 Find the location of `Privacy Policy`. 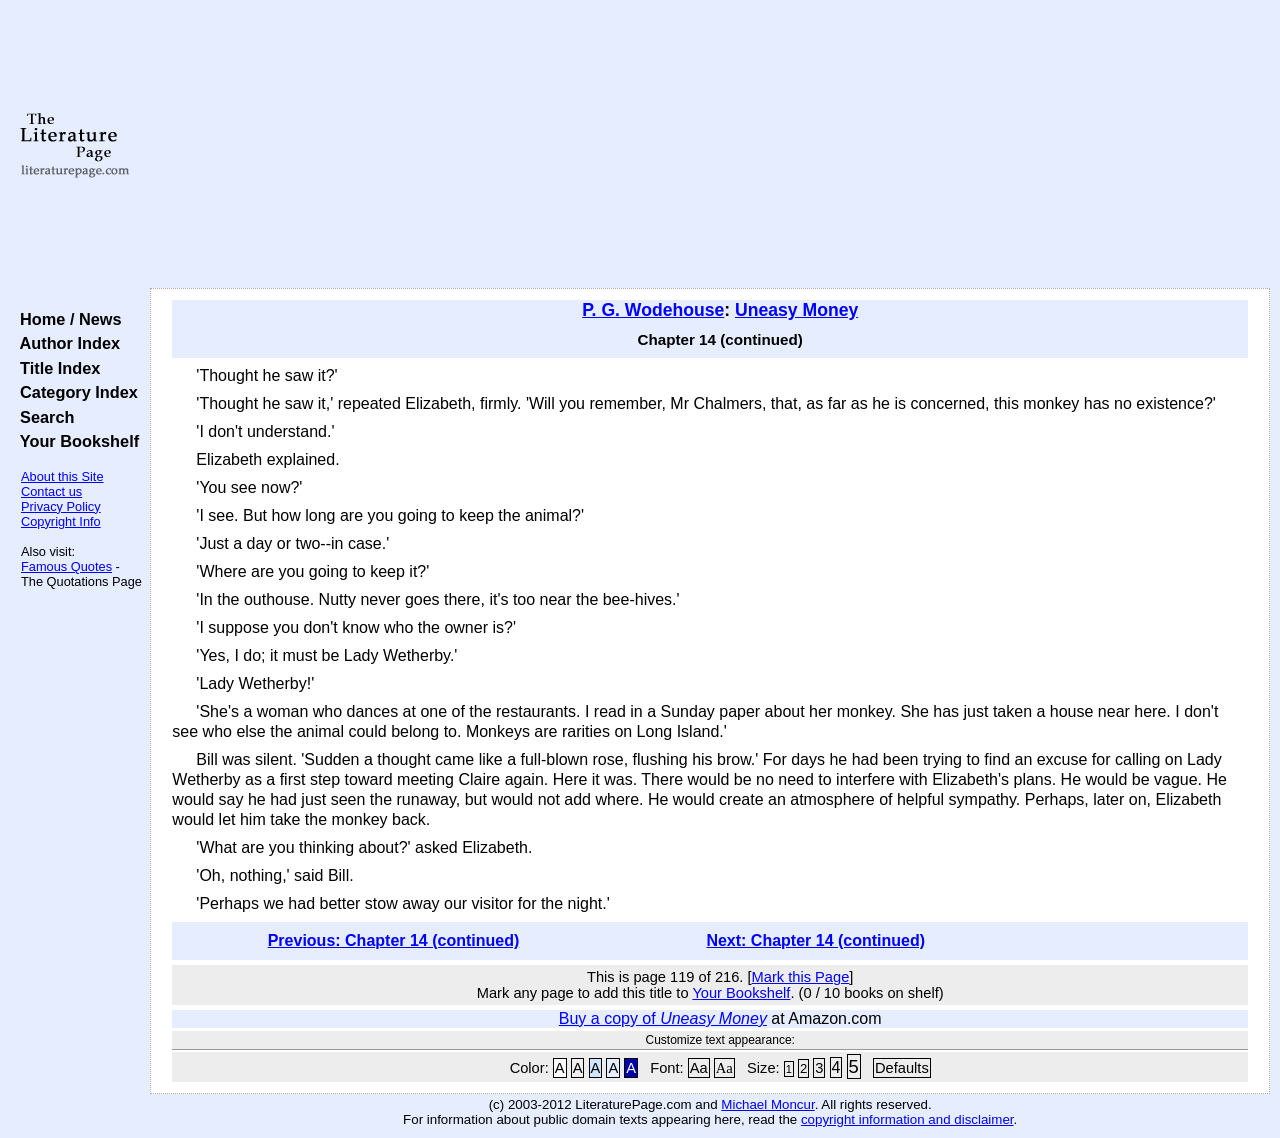

Privacy Policy is located at coordinates (61, 506).